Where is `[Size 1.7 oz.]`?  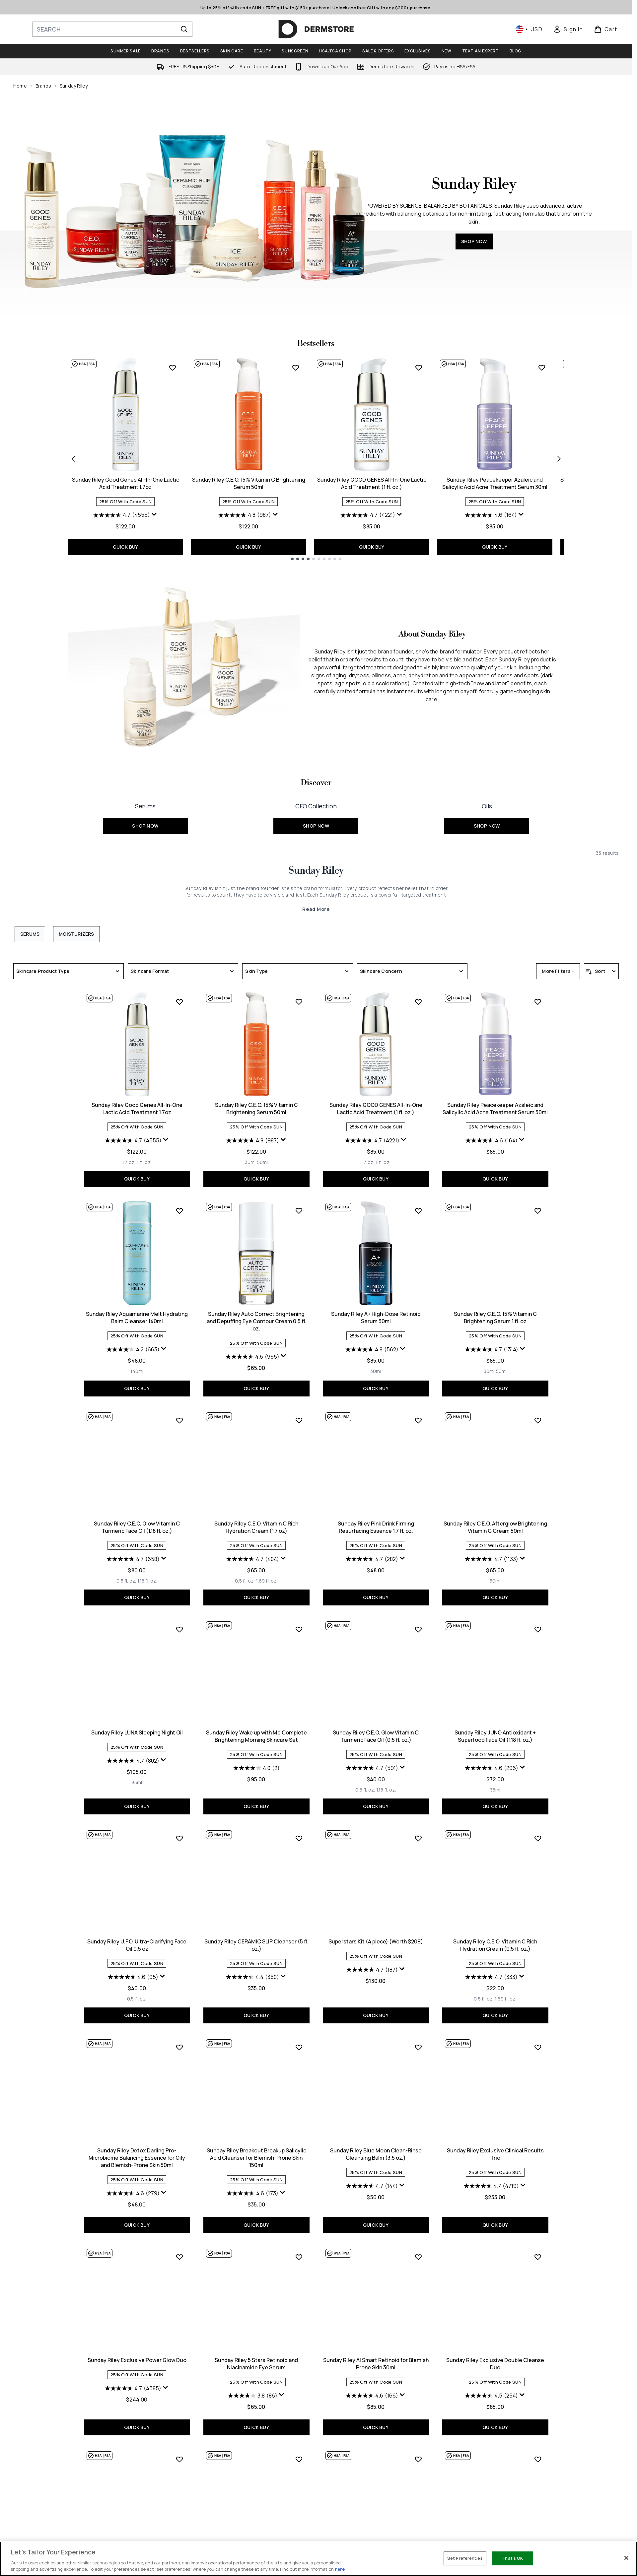 [Size 1.7 oz.] is located at coordinates (128, 1162).